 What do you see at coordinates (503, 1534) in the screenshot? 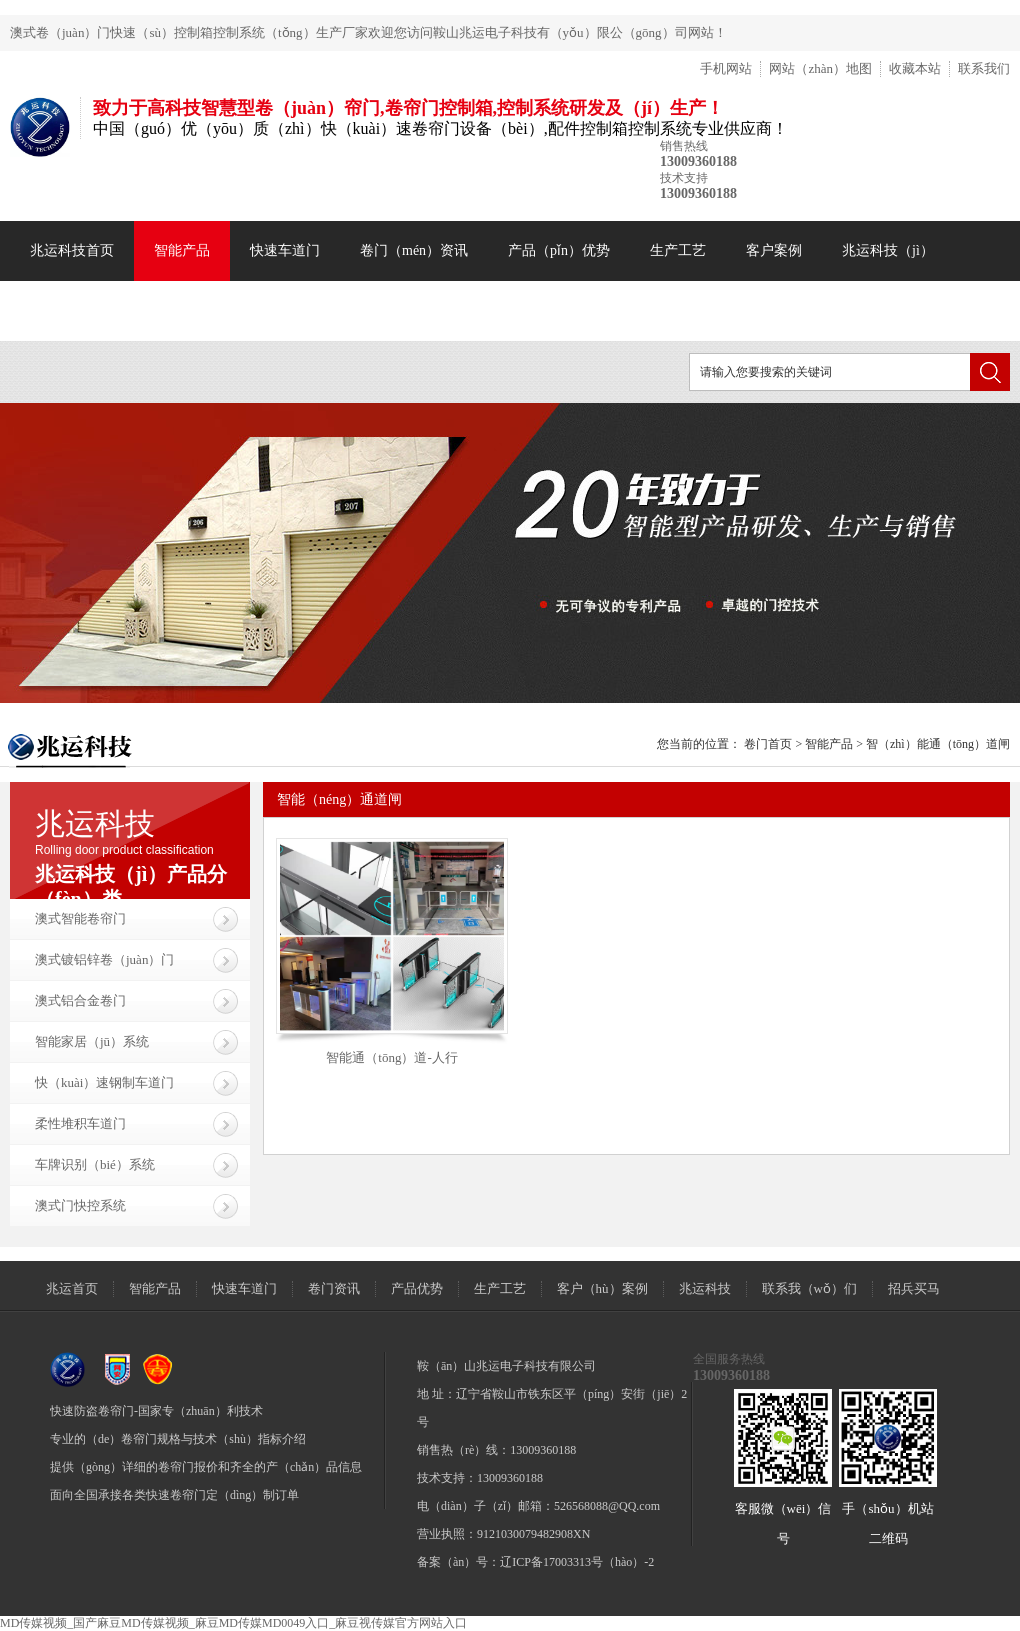
I see `营业执照：9121030079482908XN` at bounding box center [503, 1534].